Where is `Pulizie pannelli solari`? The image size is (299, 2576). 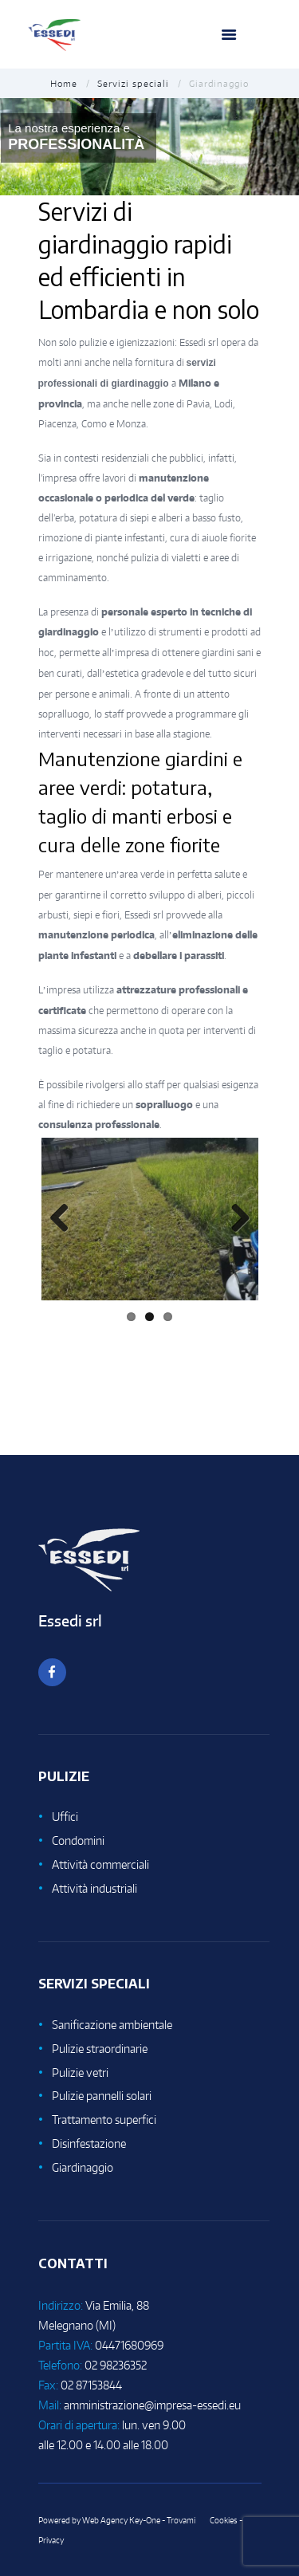 Pulizie pannelli solari is located at coordinates (101, 2095).